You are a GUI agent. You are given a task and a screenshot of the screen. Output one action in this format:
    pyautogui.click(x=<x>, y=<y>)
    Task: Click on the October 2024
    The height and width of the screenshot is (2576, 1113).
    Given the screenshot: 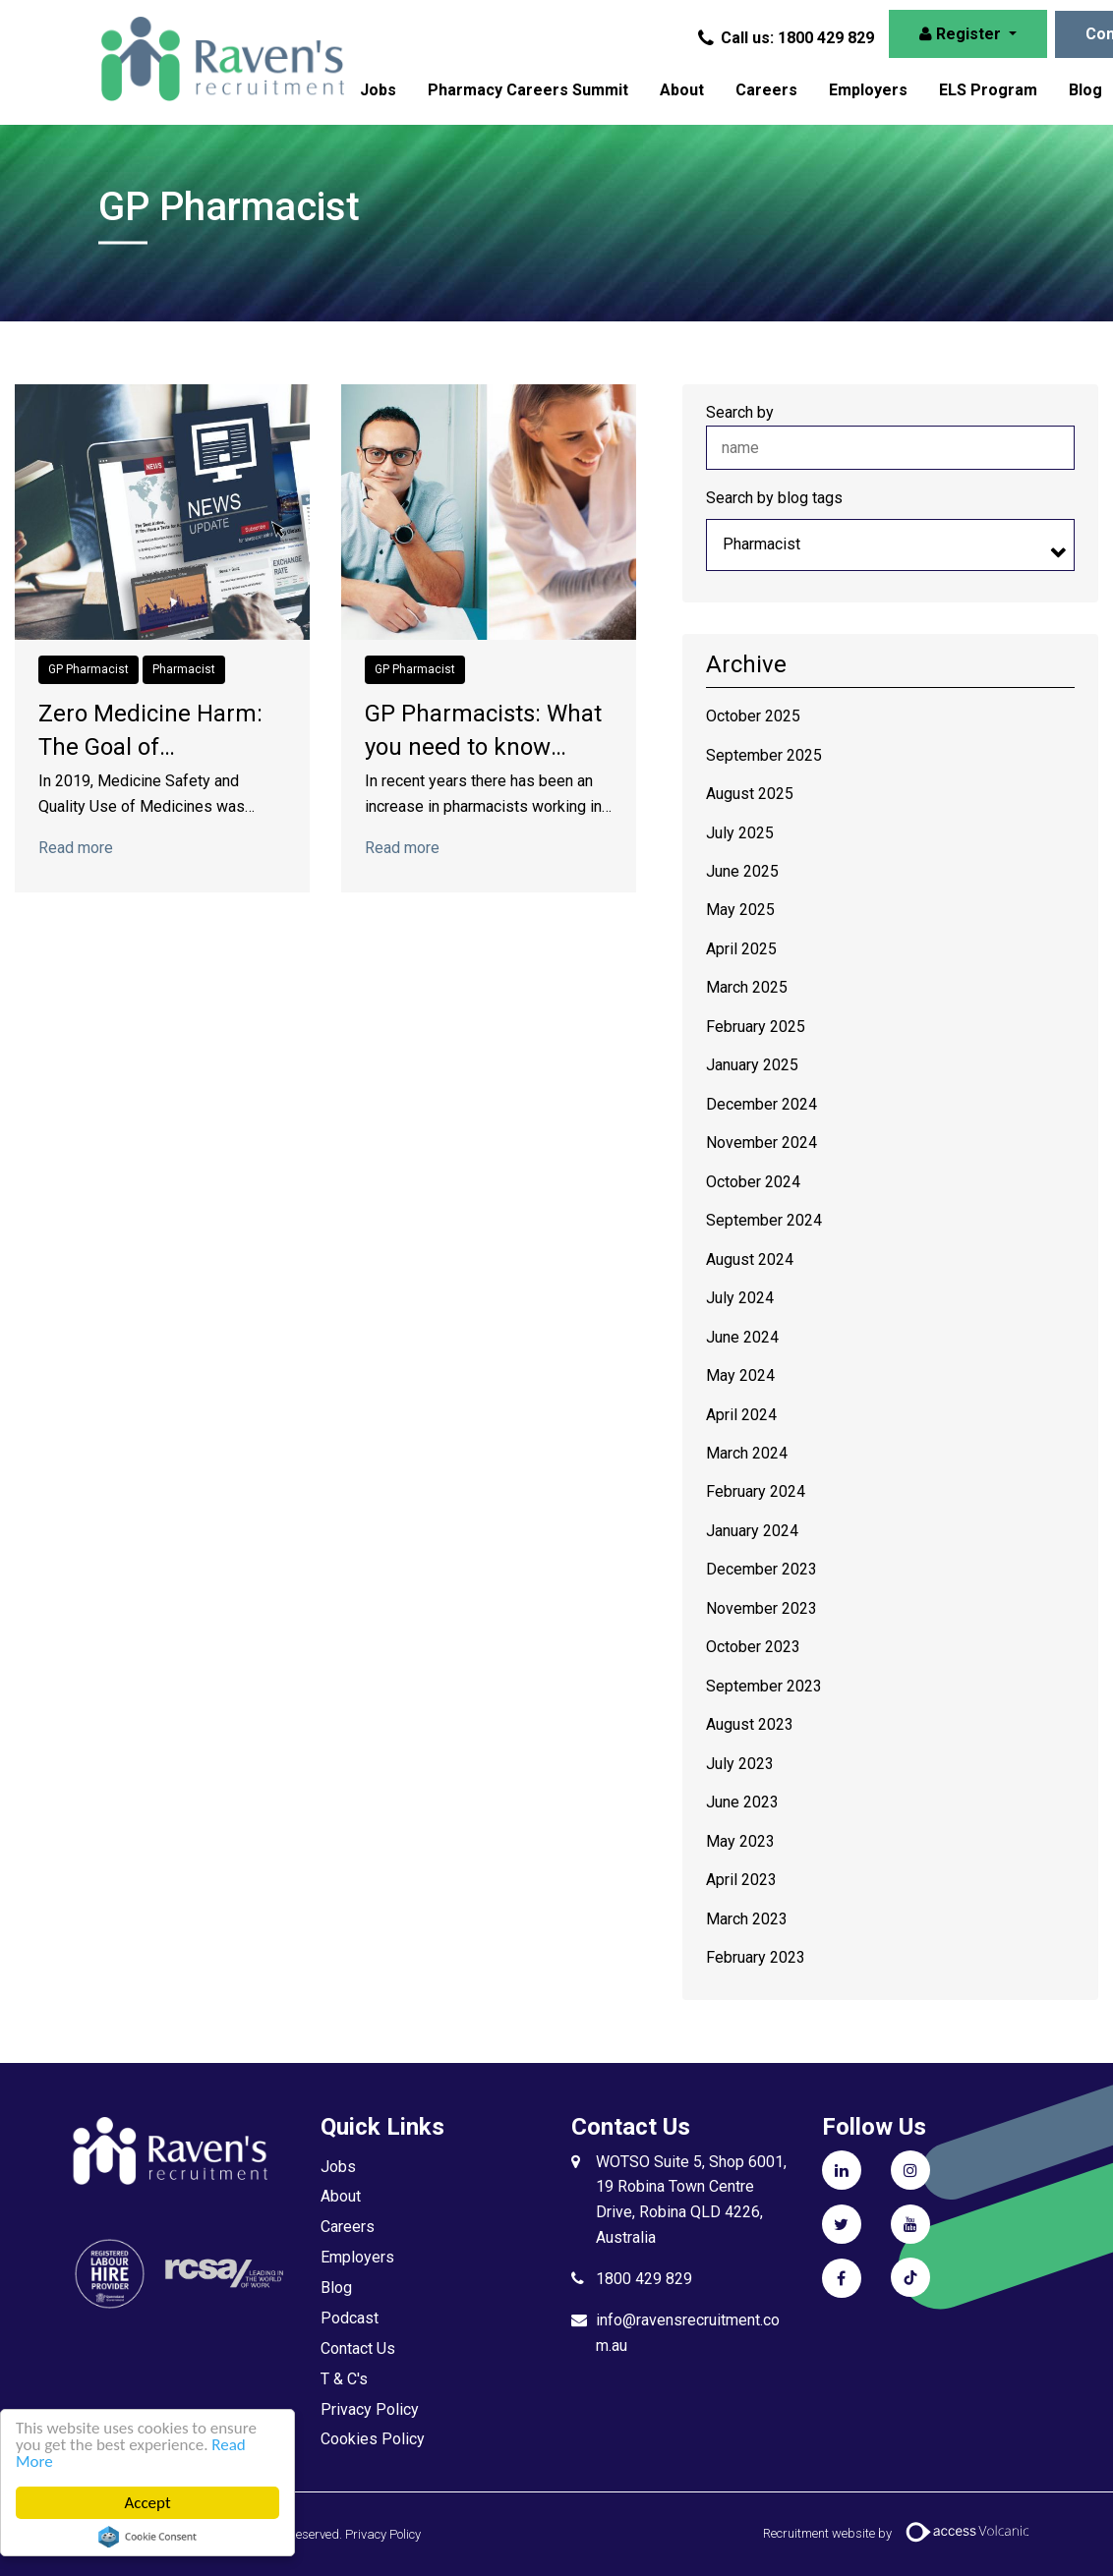 What is the action you would take?
    pyautogui.click(x=753, y=1182)
    